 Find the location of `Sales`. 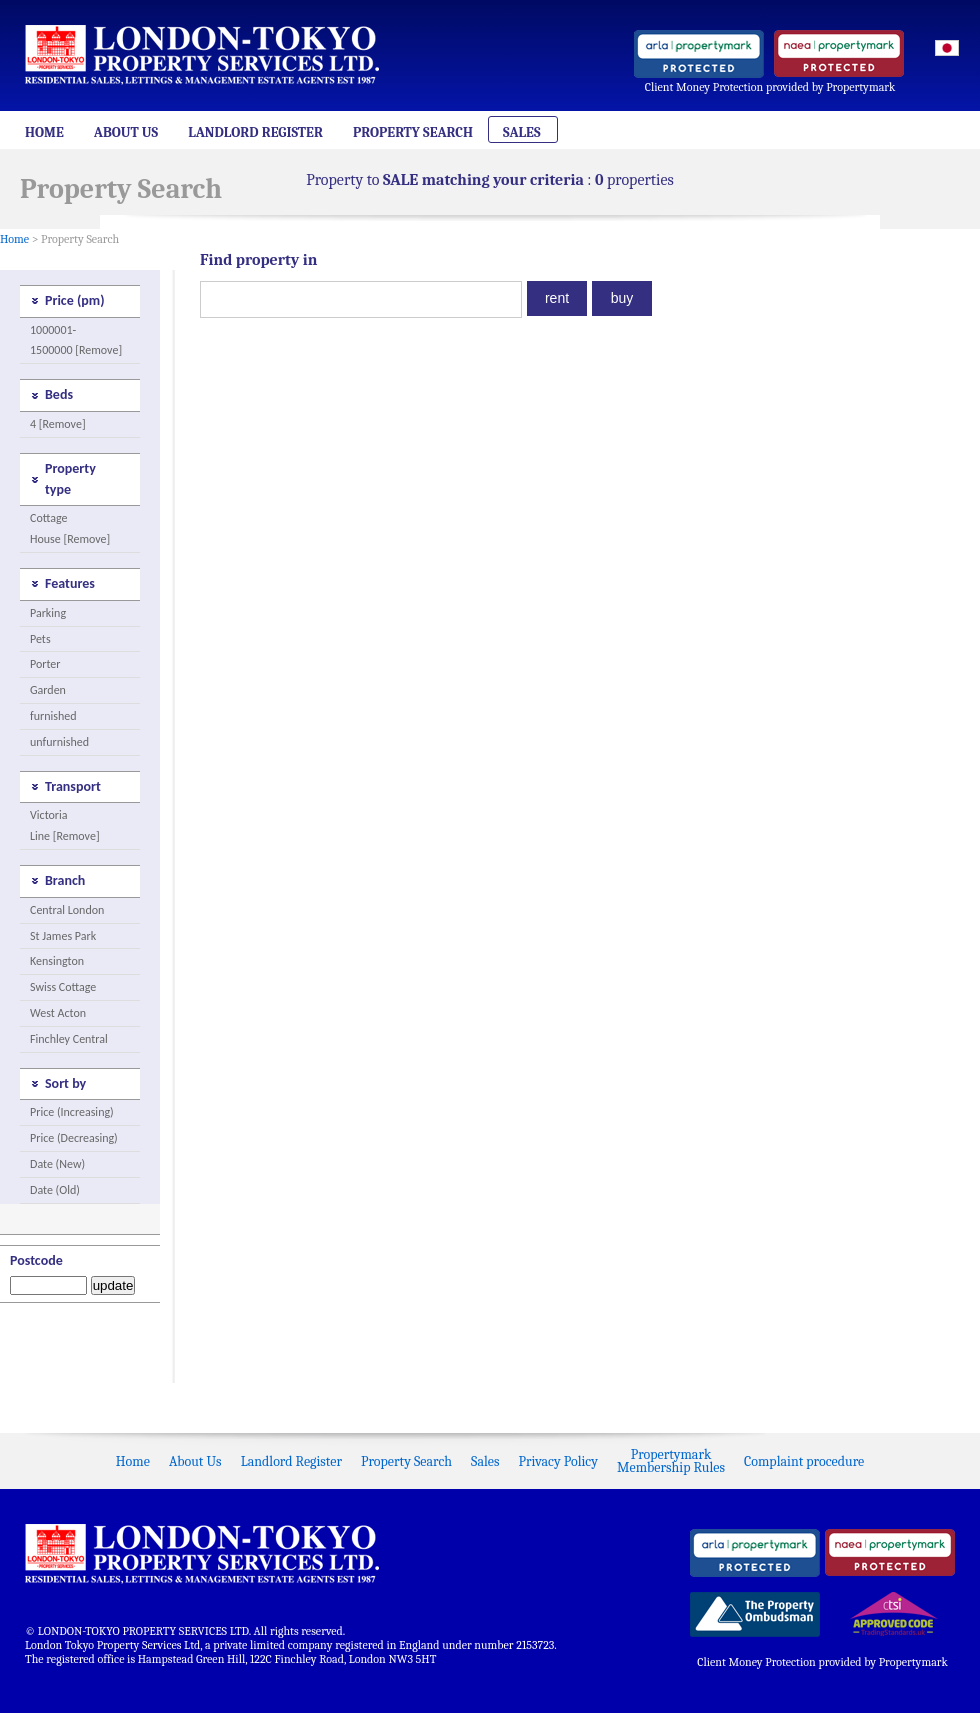

Sales is located at coordinates (522, 132).